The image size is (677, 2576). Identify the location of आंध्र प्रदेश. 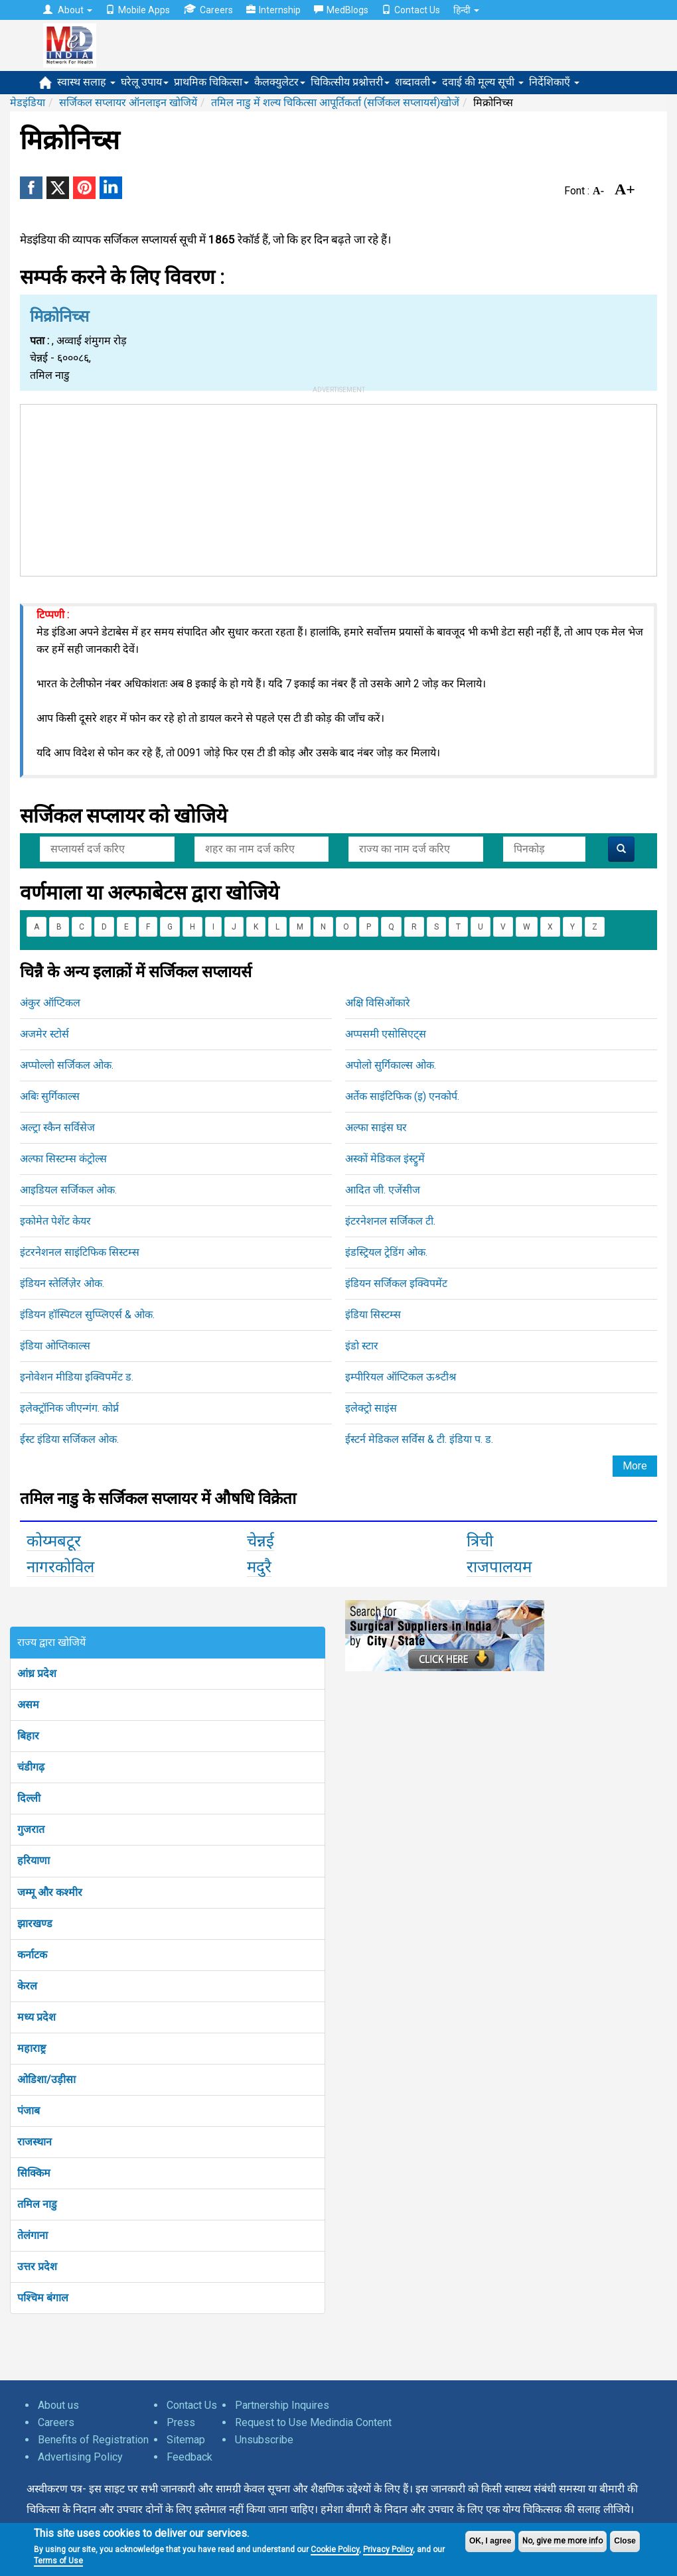
(36, 1673).